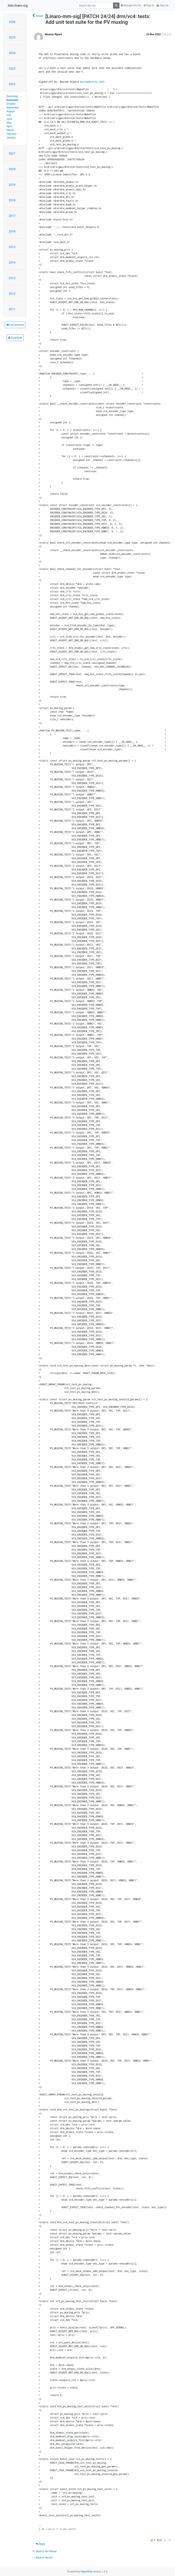  Describe the element at coordinates (12, 293) in the screenshot. I see `2012` at that location.